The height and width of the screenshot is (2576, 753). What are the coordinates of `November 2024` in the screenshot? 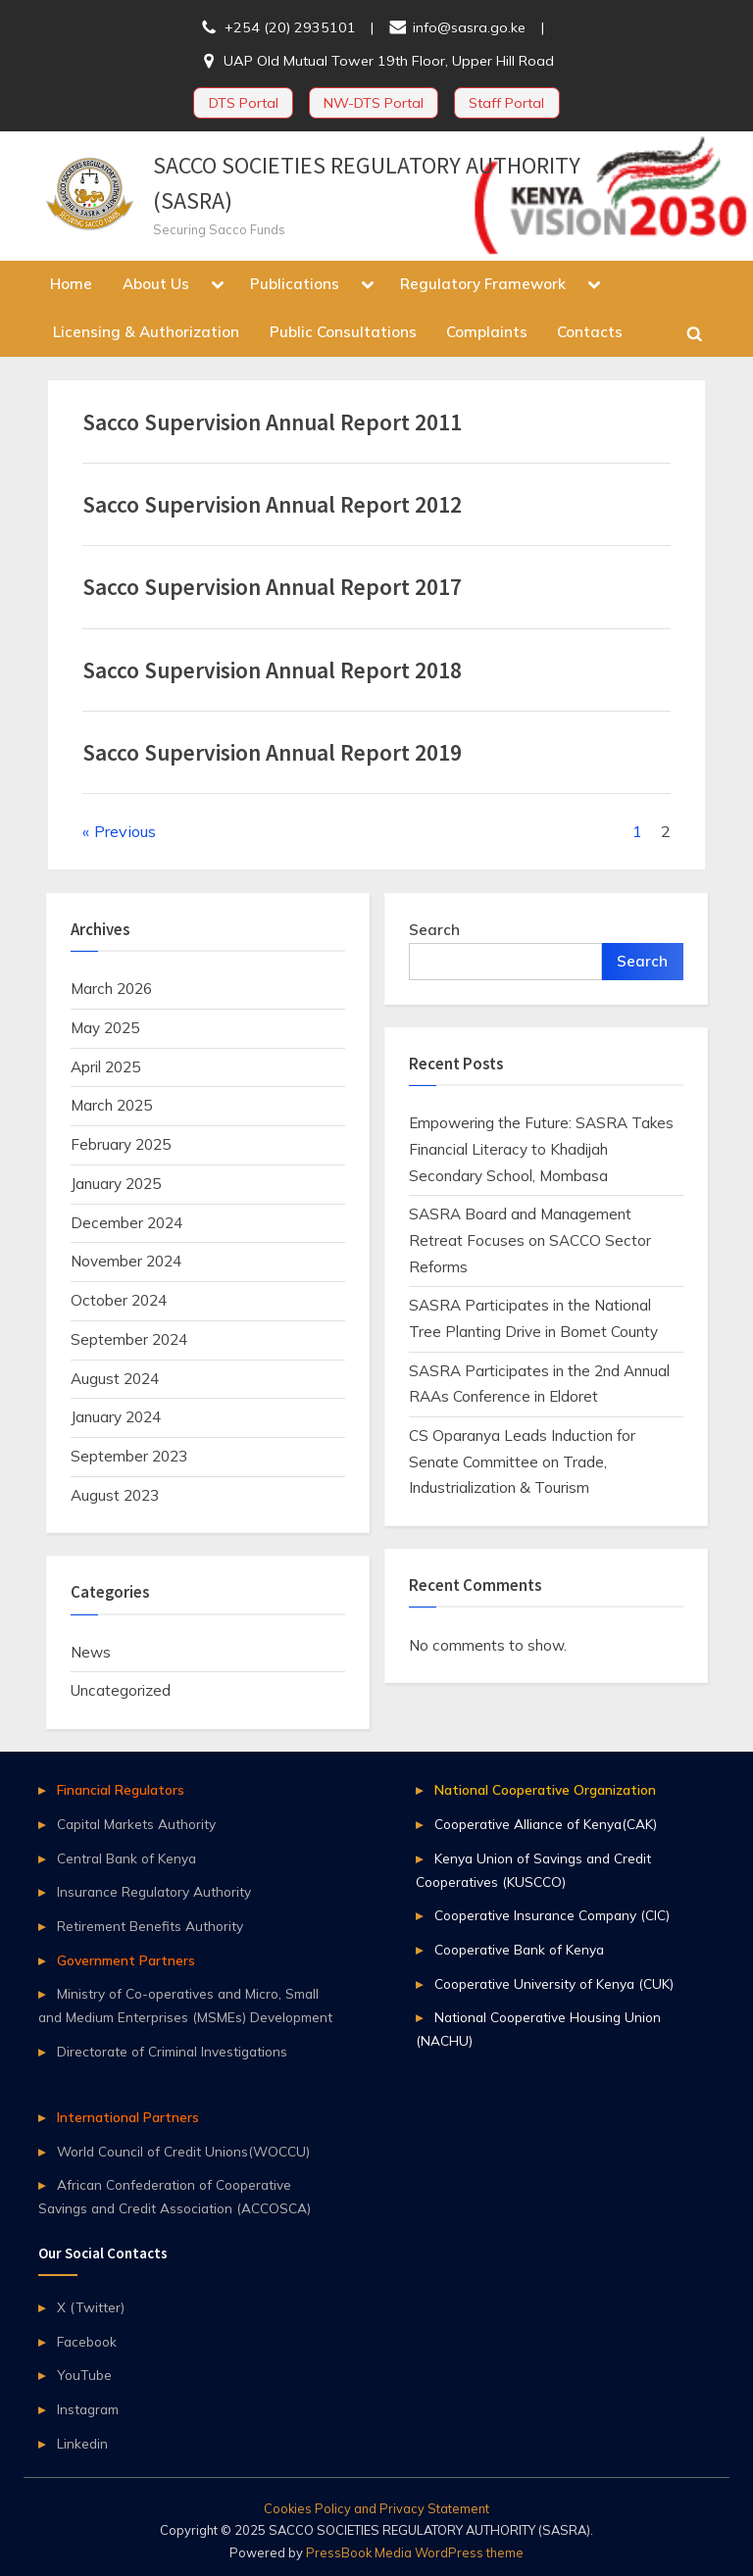 It's located at (126, 1261).